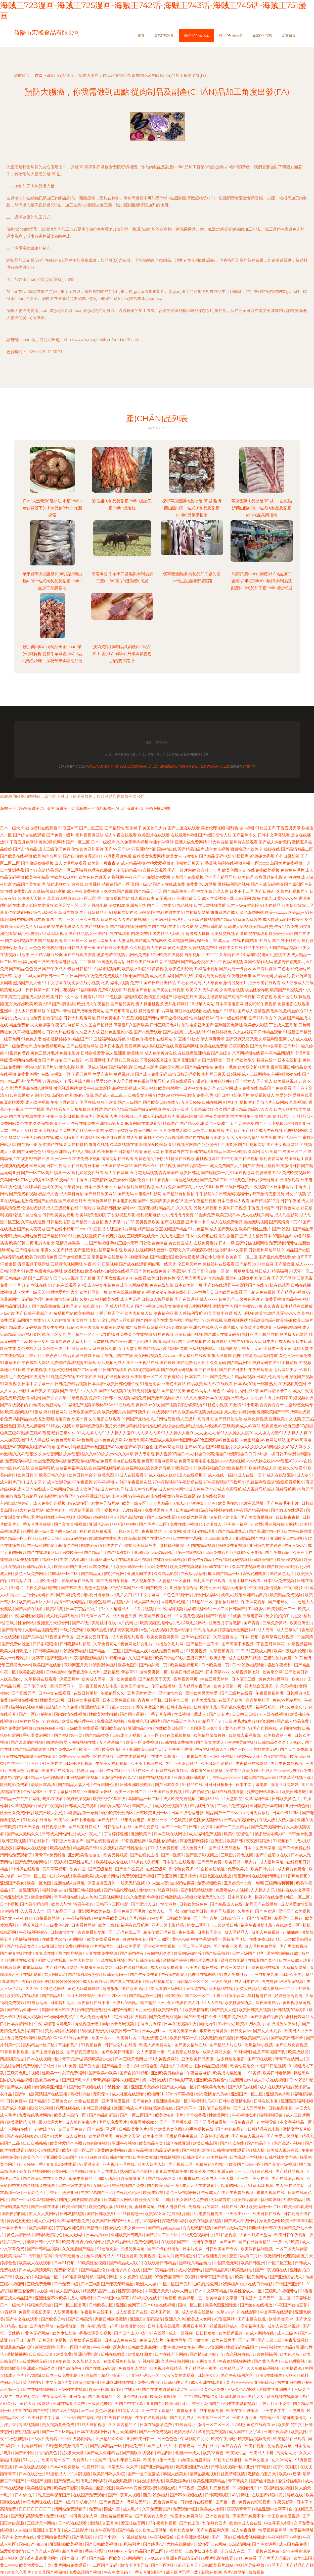  Describe the element at coordinates (162, 2178) in the screenshot. I see `国产精品第八页` at that location.